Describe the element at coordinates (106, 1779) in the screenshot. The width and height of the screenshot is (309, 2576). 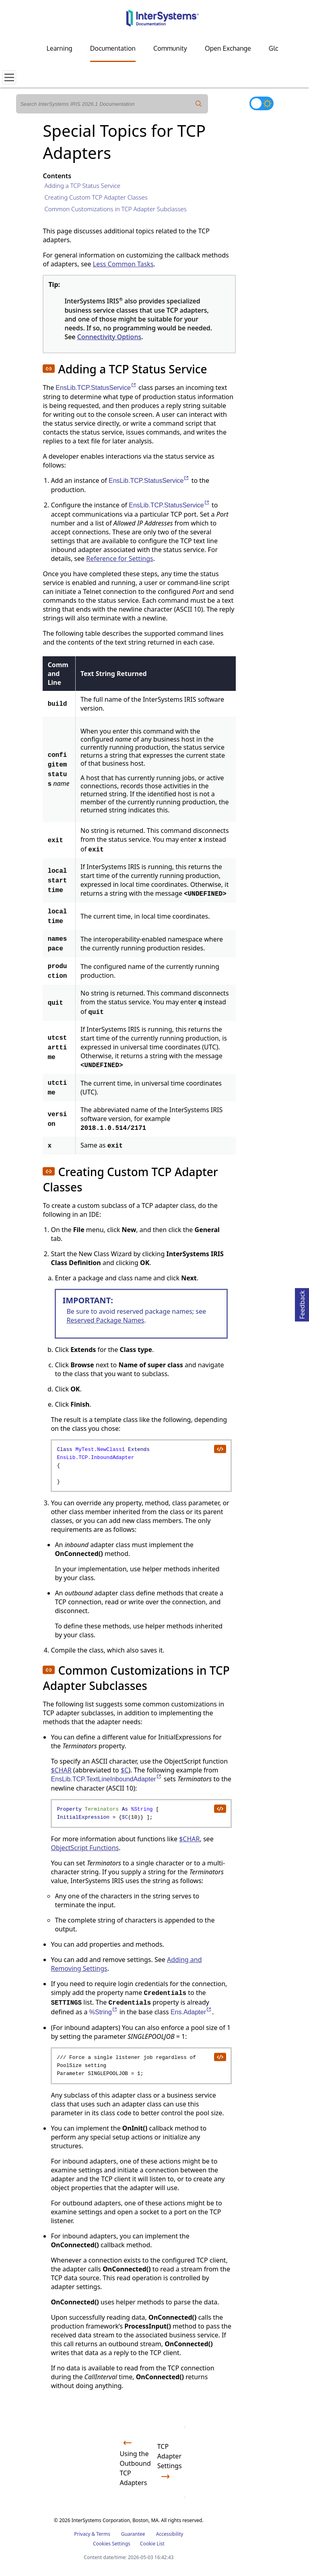
I see `EnsLib.TCP.TextLineInboundAdapter` at that location.